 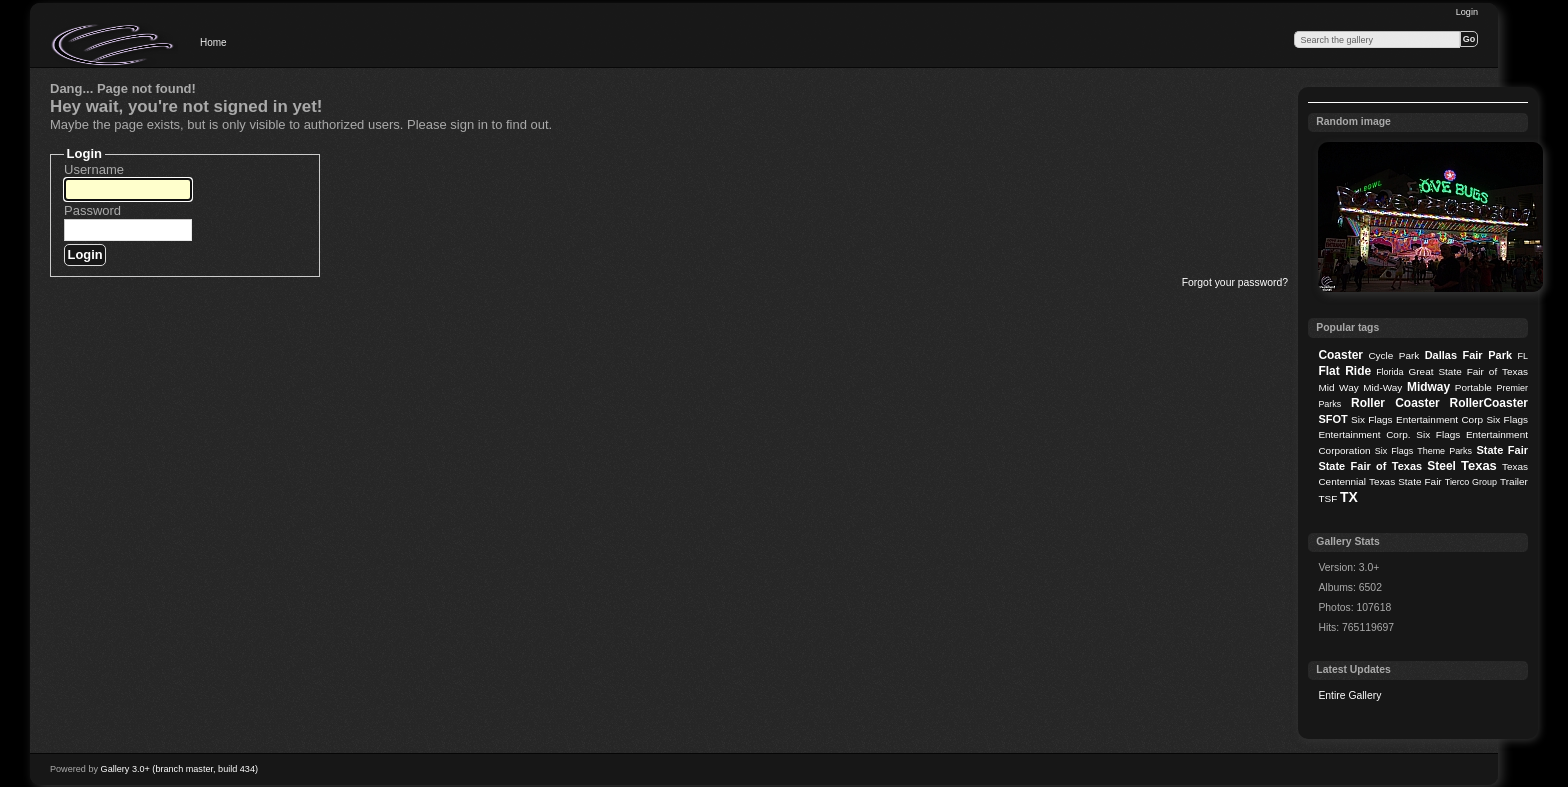 I want to click on Entire Gallery, so click(x=1349, y=695).